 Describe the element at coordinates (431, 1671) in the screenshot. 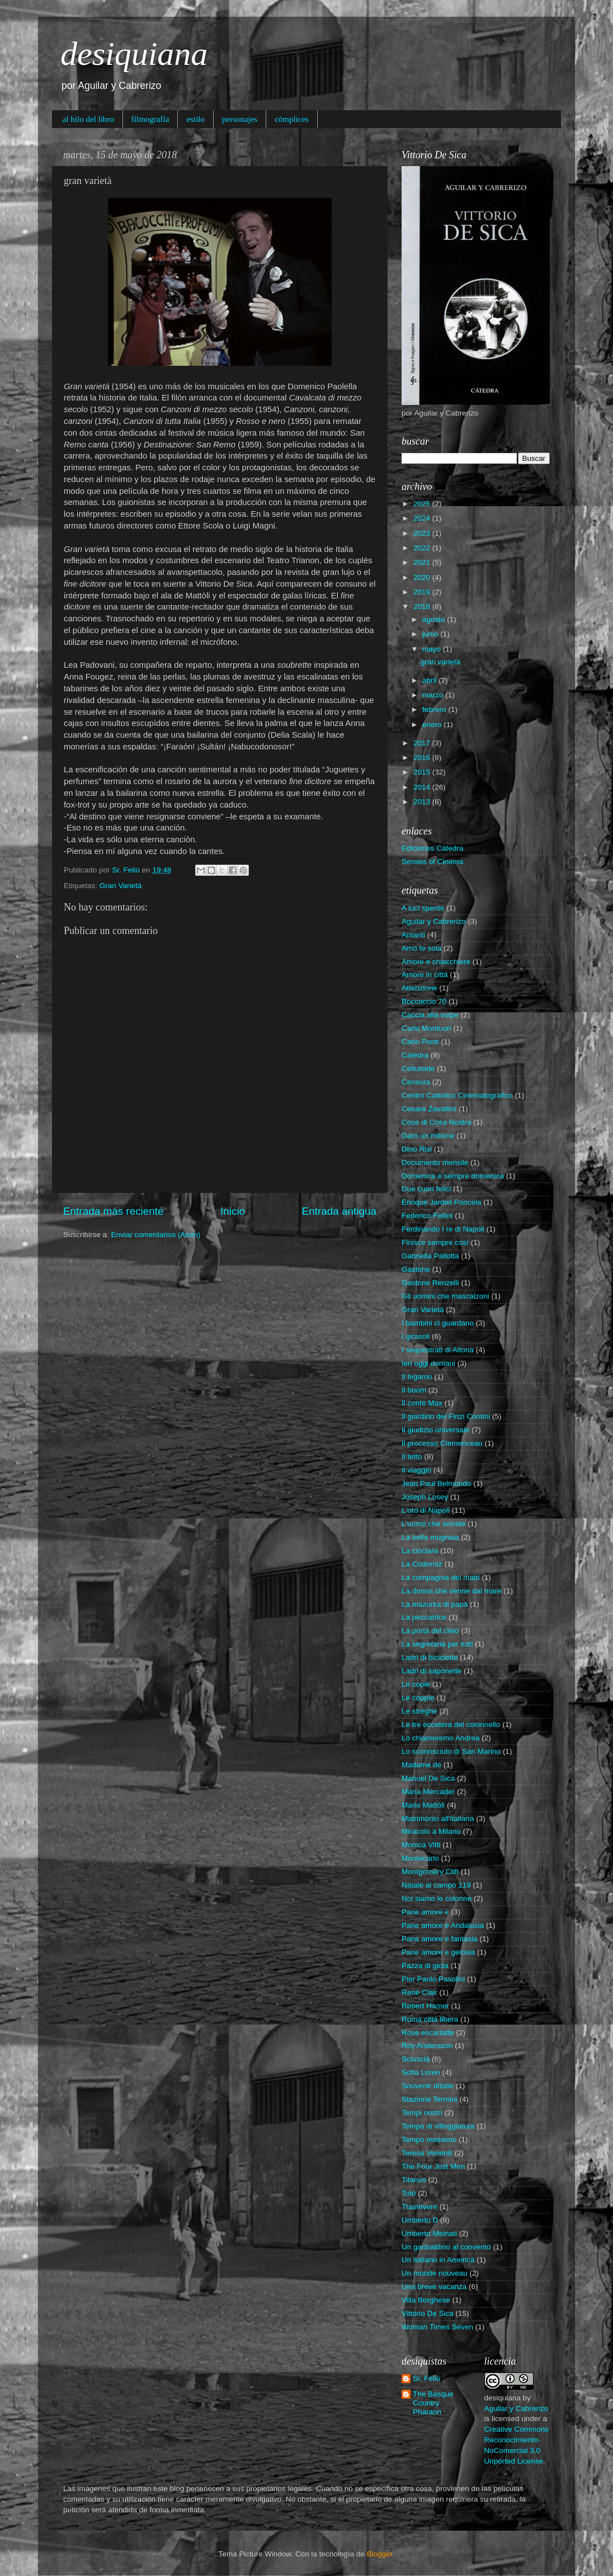

I see `Ladri di saponette` at that location.